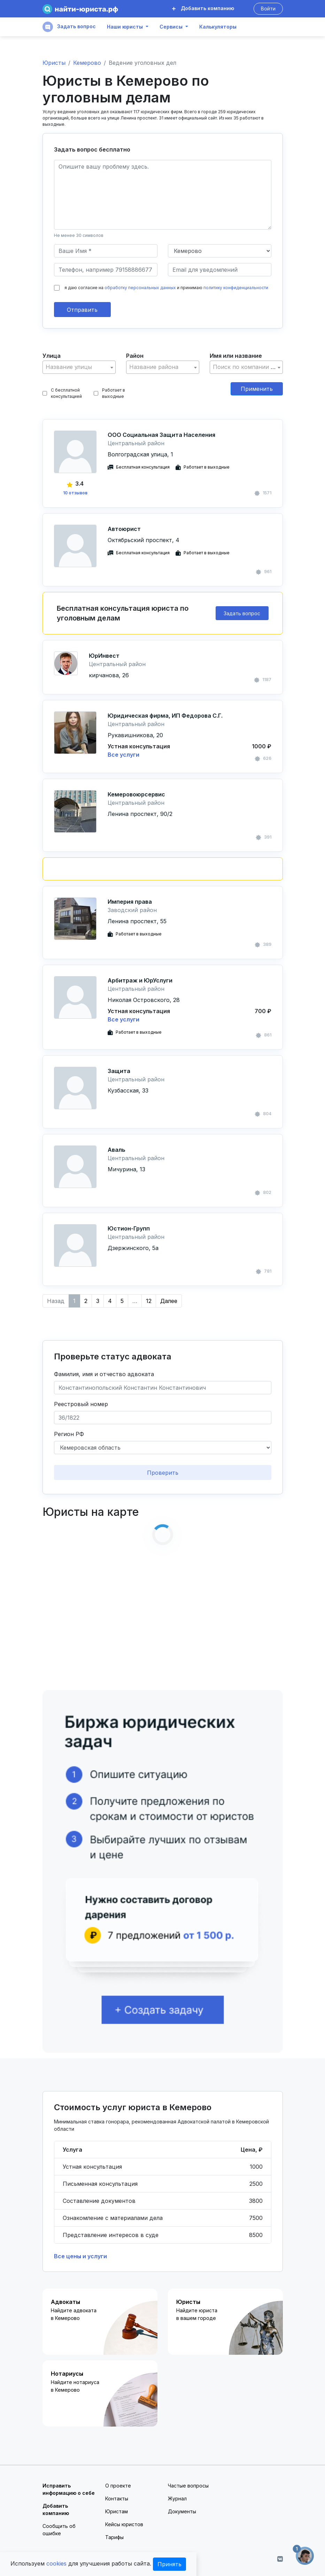  I want to click on Калькуляторы, so click(218, 27).